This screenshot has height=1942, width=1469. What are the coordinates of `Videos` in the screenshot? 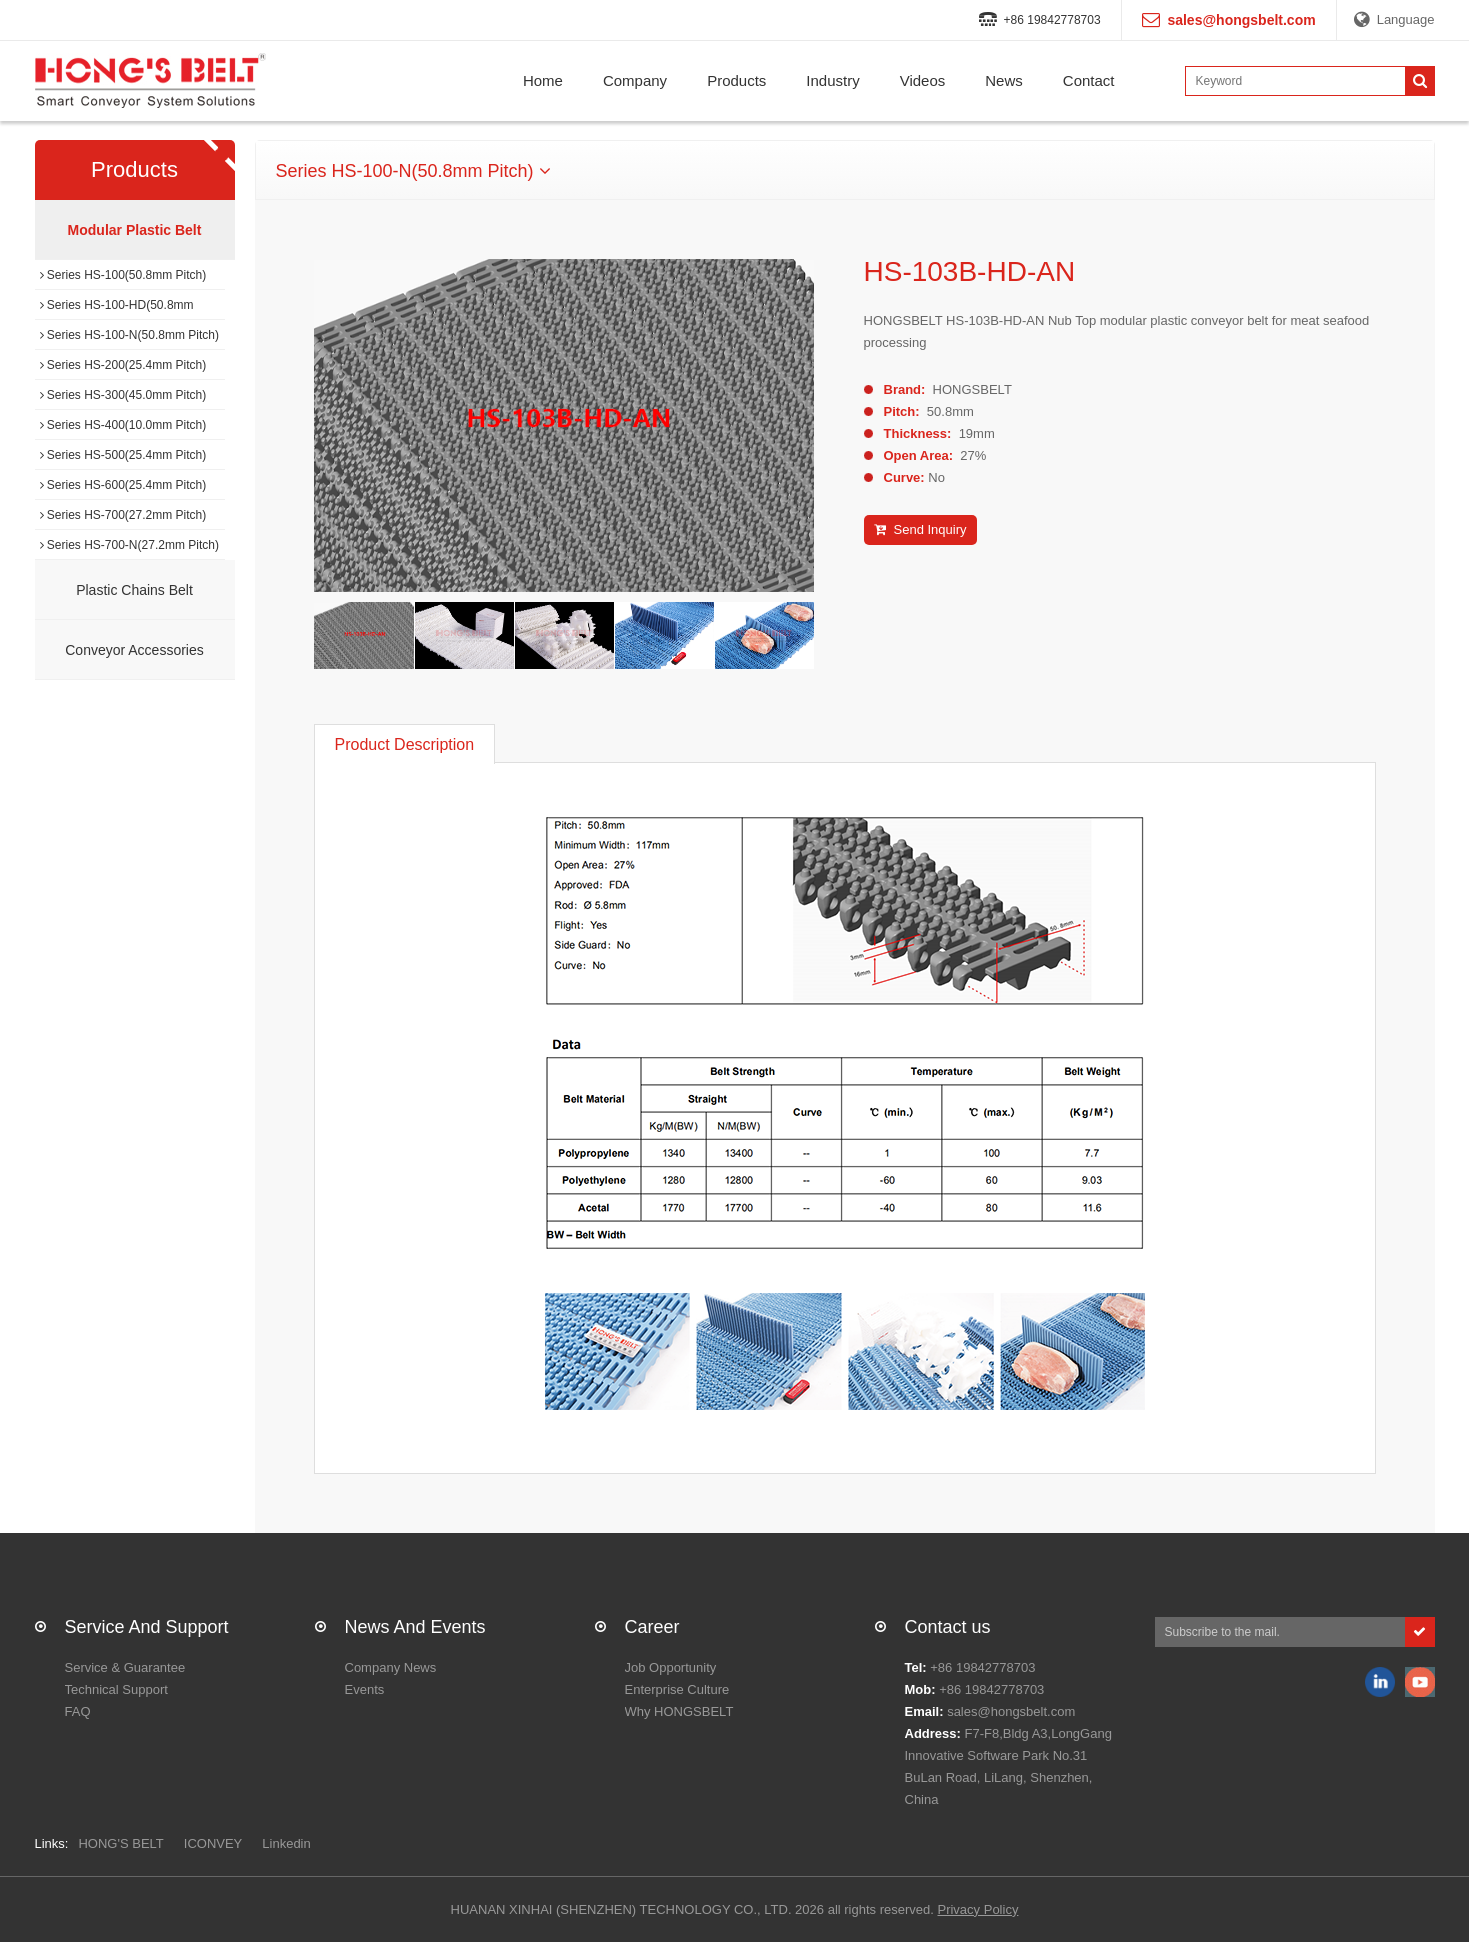 It's located at (923, 80).